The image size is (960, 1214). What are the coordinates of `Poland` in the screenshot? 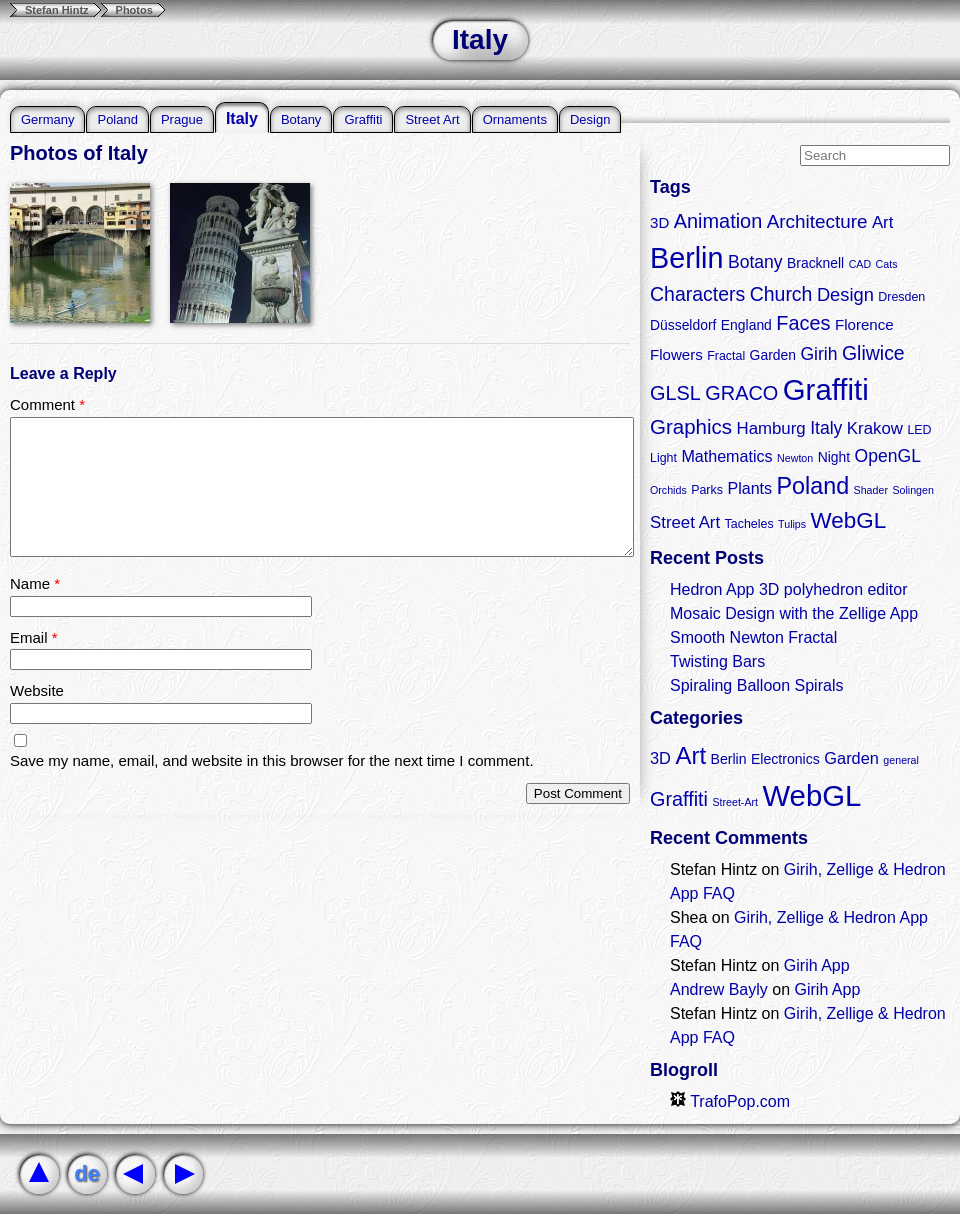 It's located at (117, 119).